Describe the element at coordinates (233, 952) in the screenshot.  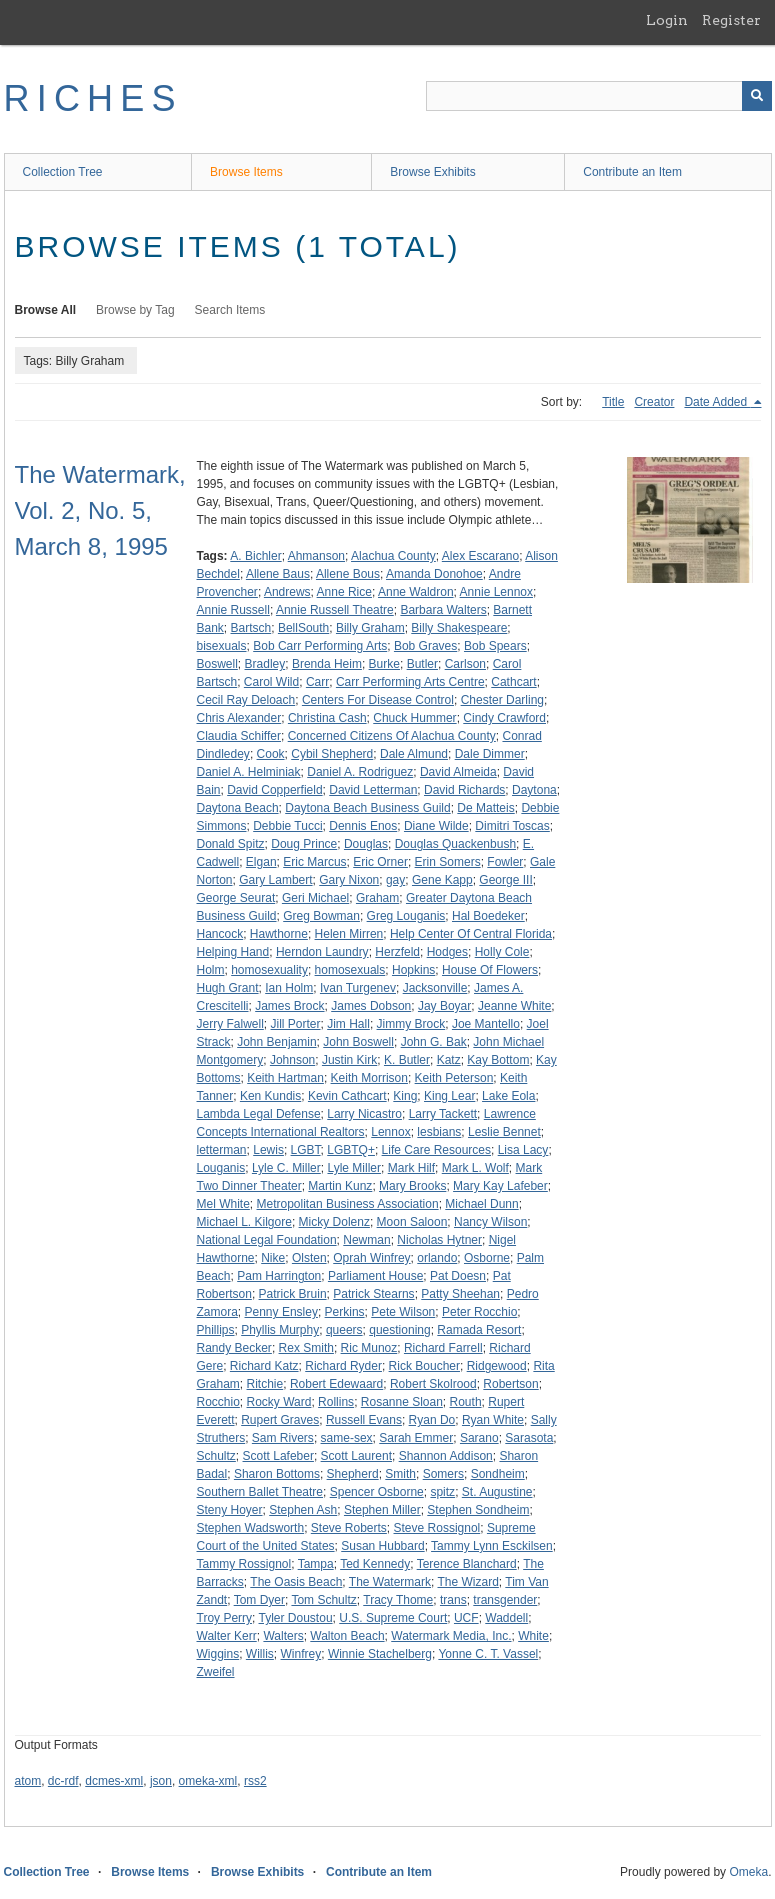
I see `Helping Hand` at that location.